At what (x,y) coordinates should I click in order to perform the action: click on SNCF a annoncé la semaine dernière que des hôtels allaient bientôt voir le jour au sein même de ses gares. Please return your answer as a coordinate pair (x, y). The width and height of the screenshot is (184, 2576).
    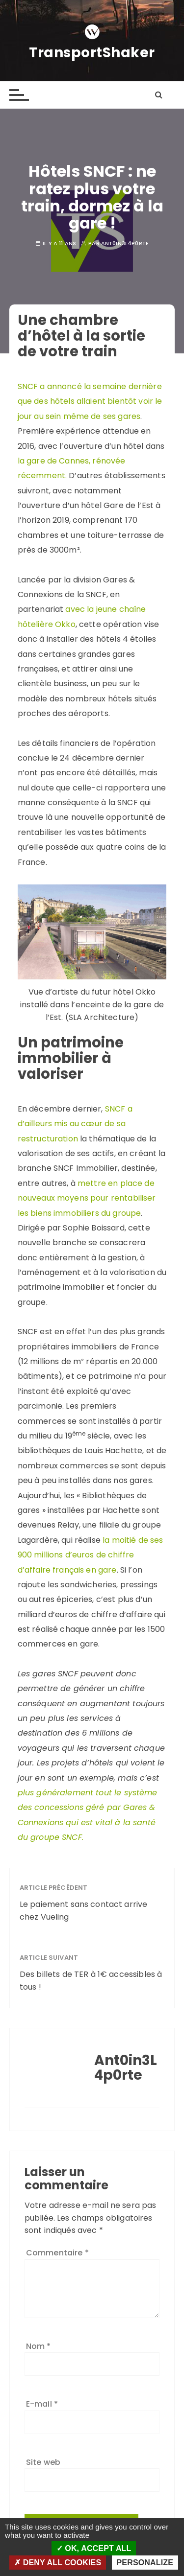
    Looking at the image, I should click on (90, 401).